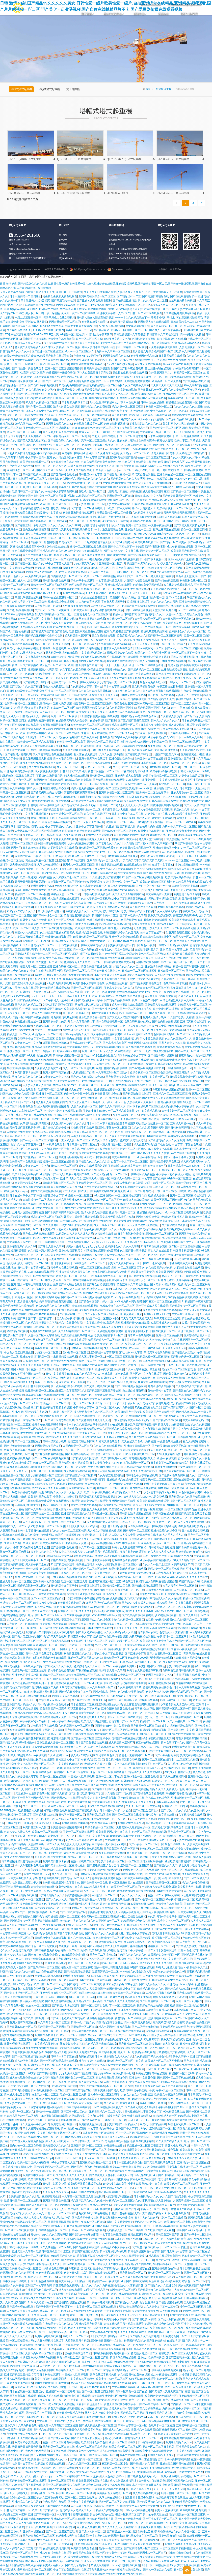 The image size is (212, 2576). I want to click on 91日本在线观看视频, so click(154, 1136).